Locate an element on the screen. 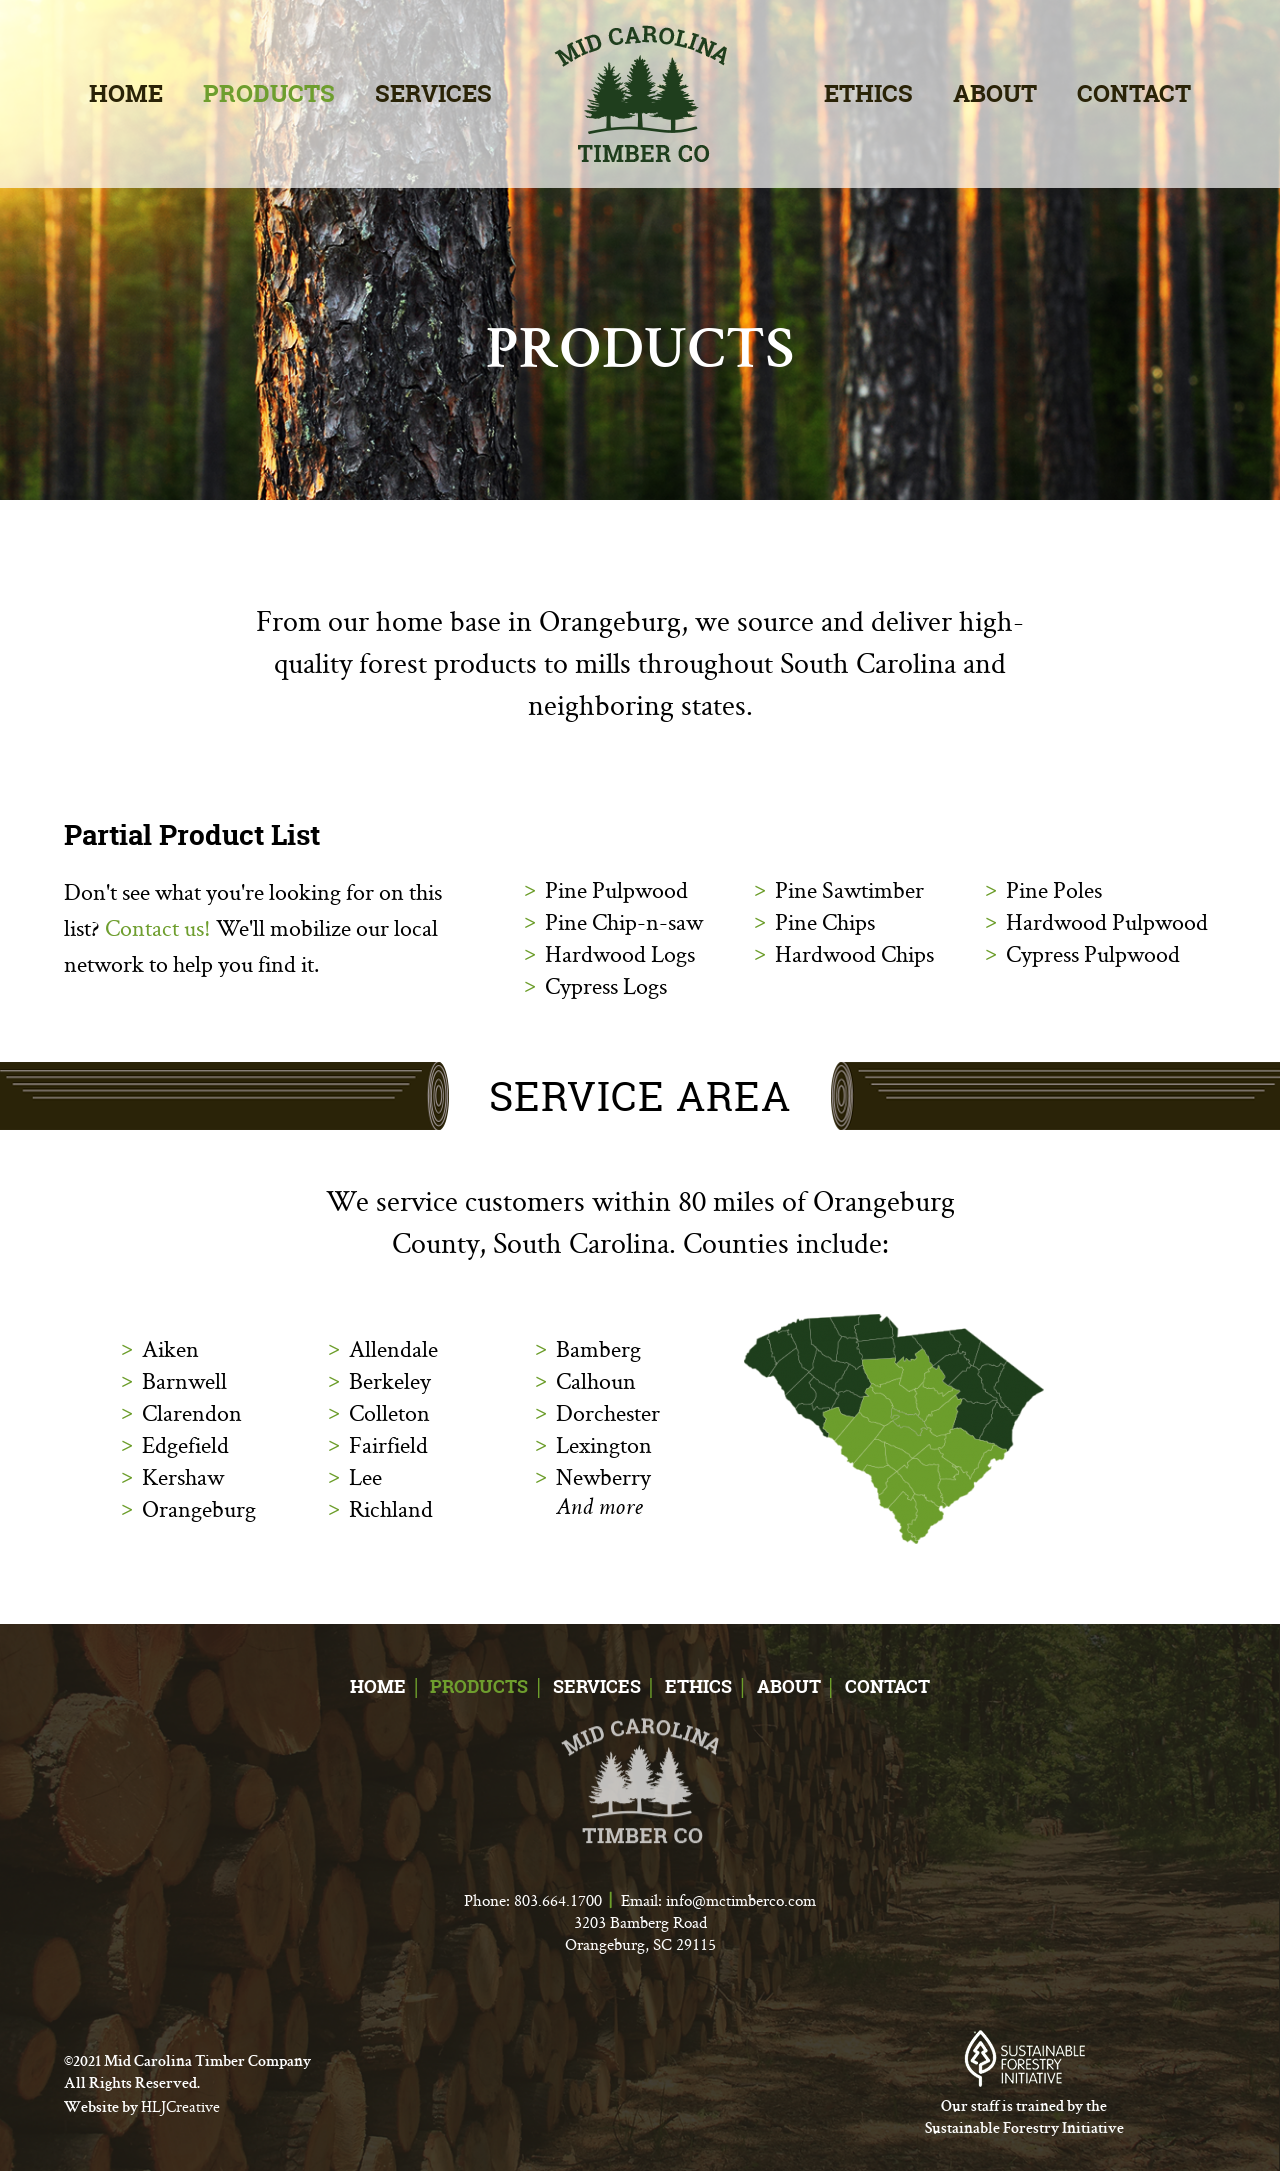 The width and height of the screenshot is (1280, 2171). Contact us! is located at coordinates (158, 927).